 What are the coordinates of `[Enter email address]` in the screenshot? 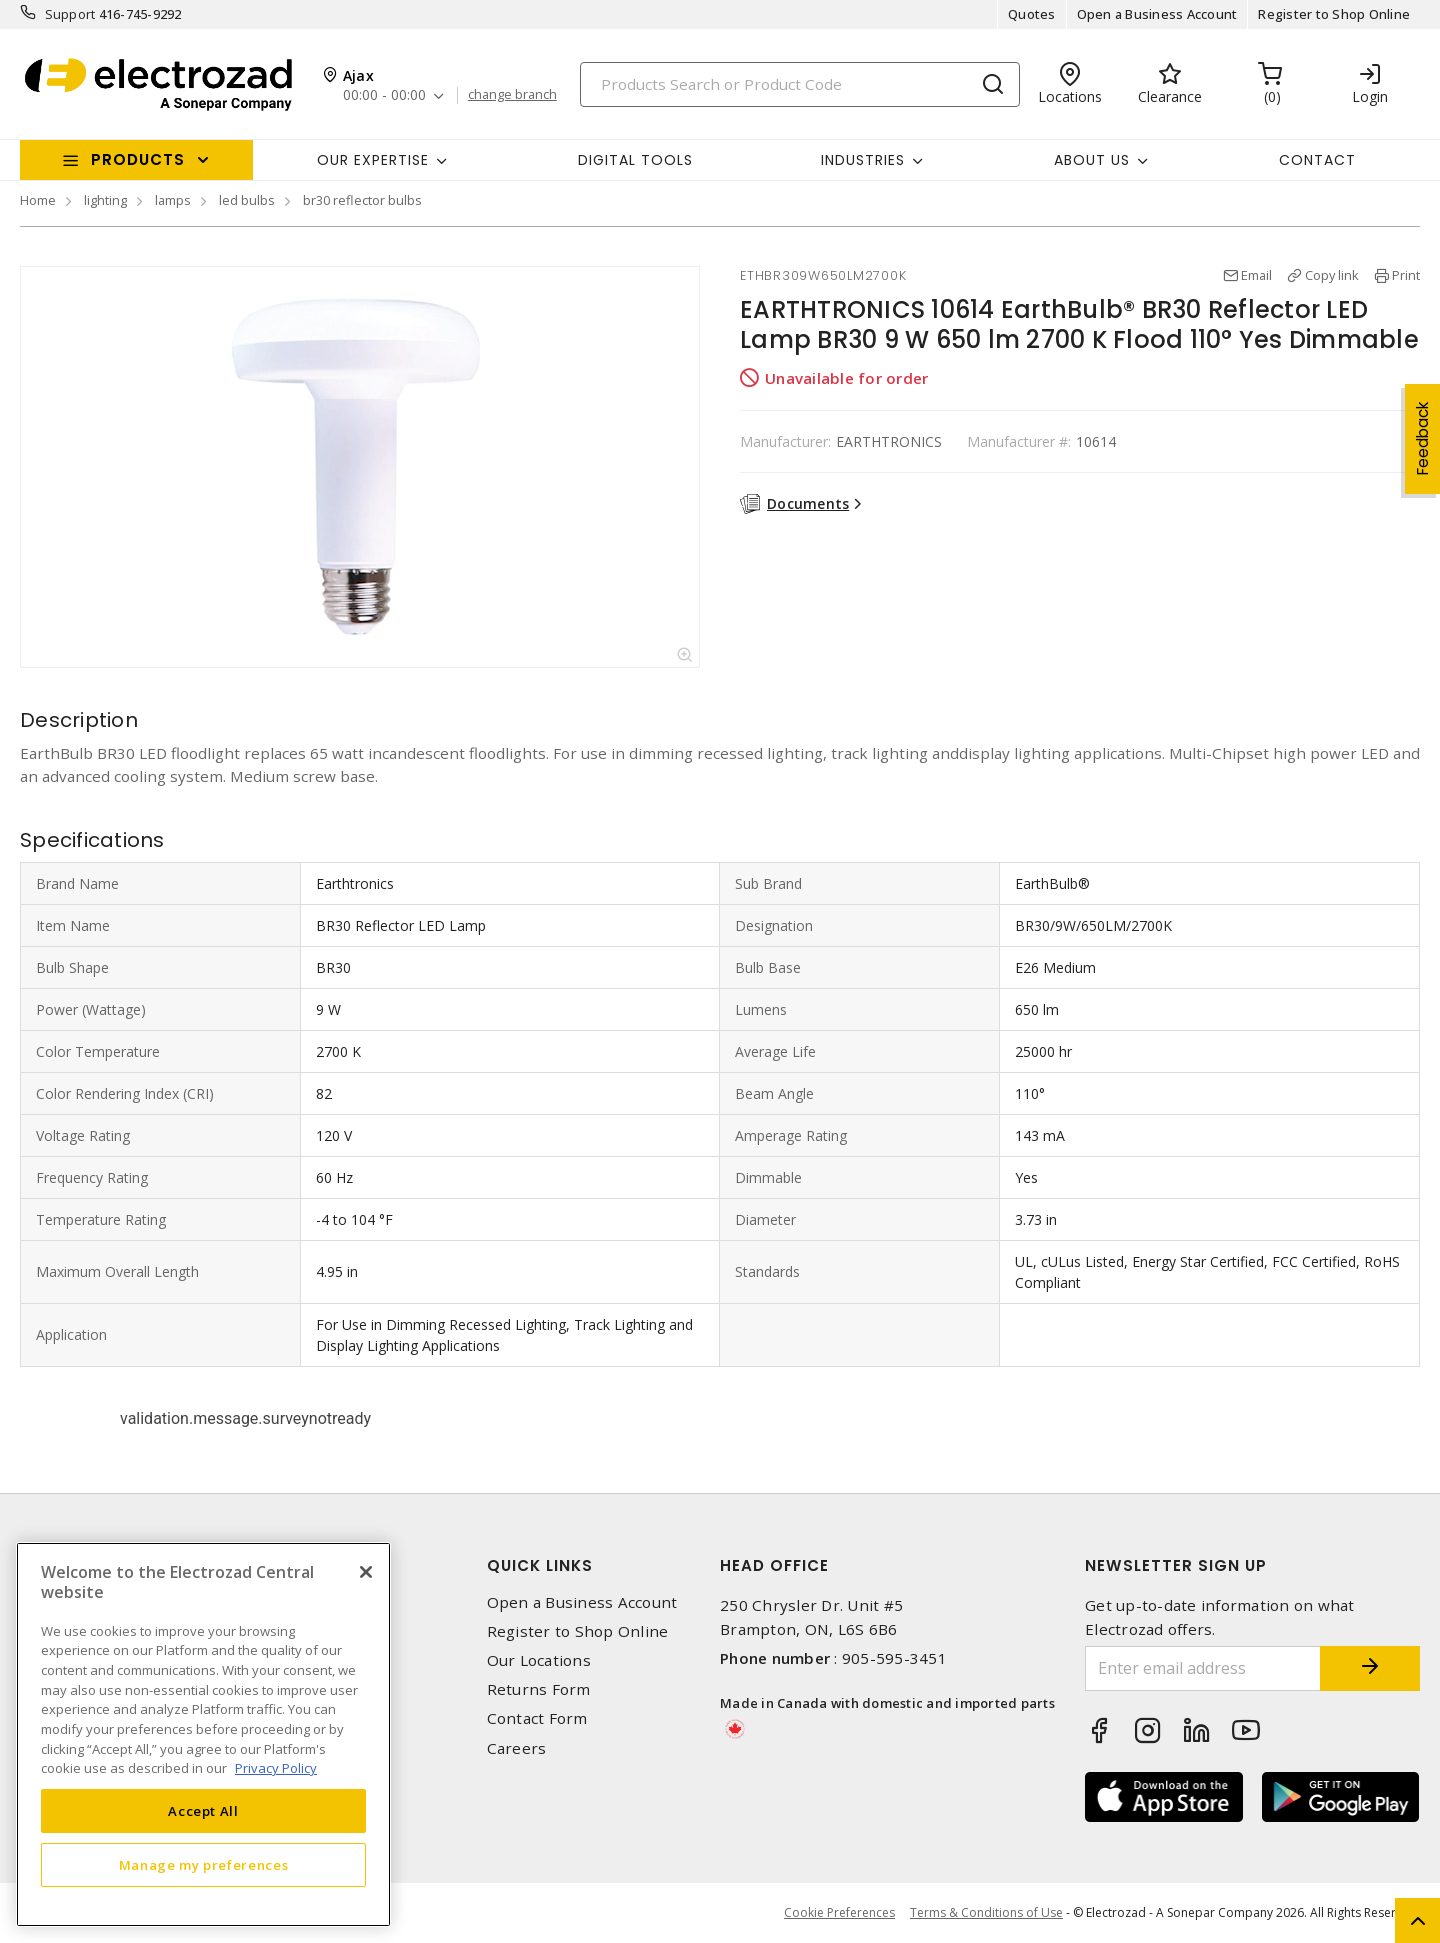 It's located at (1203, 1668).